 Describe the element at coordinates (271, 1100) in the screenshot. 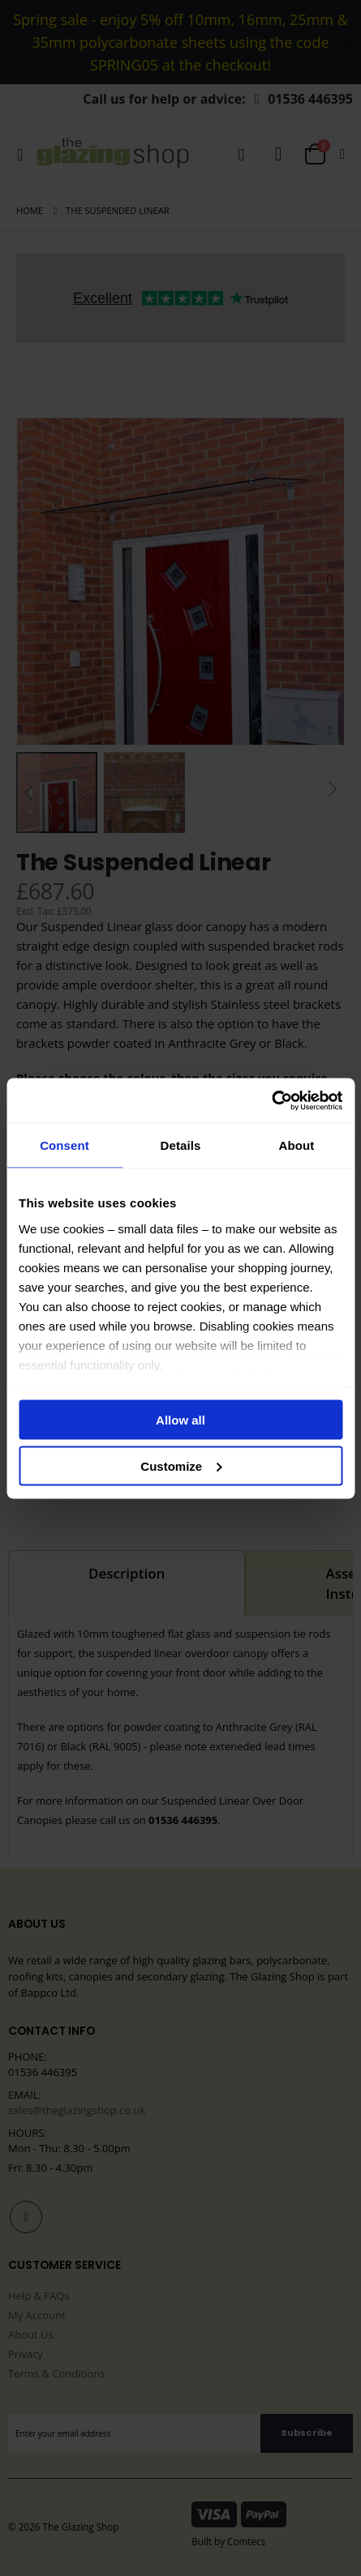

I see `[Cookiebot by Usercentrics - opens in a new window]` at that location.